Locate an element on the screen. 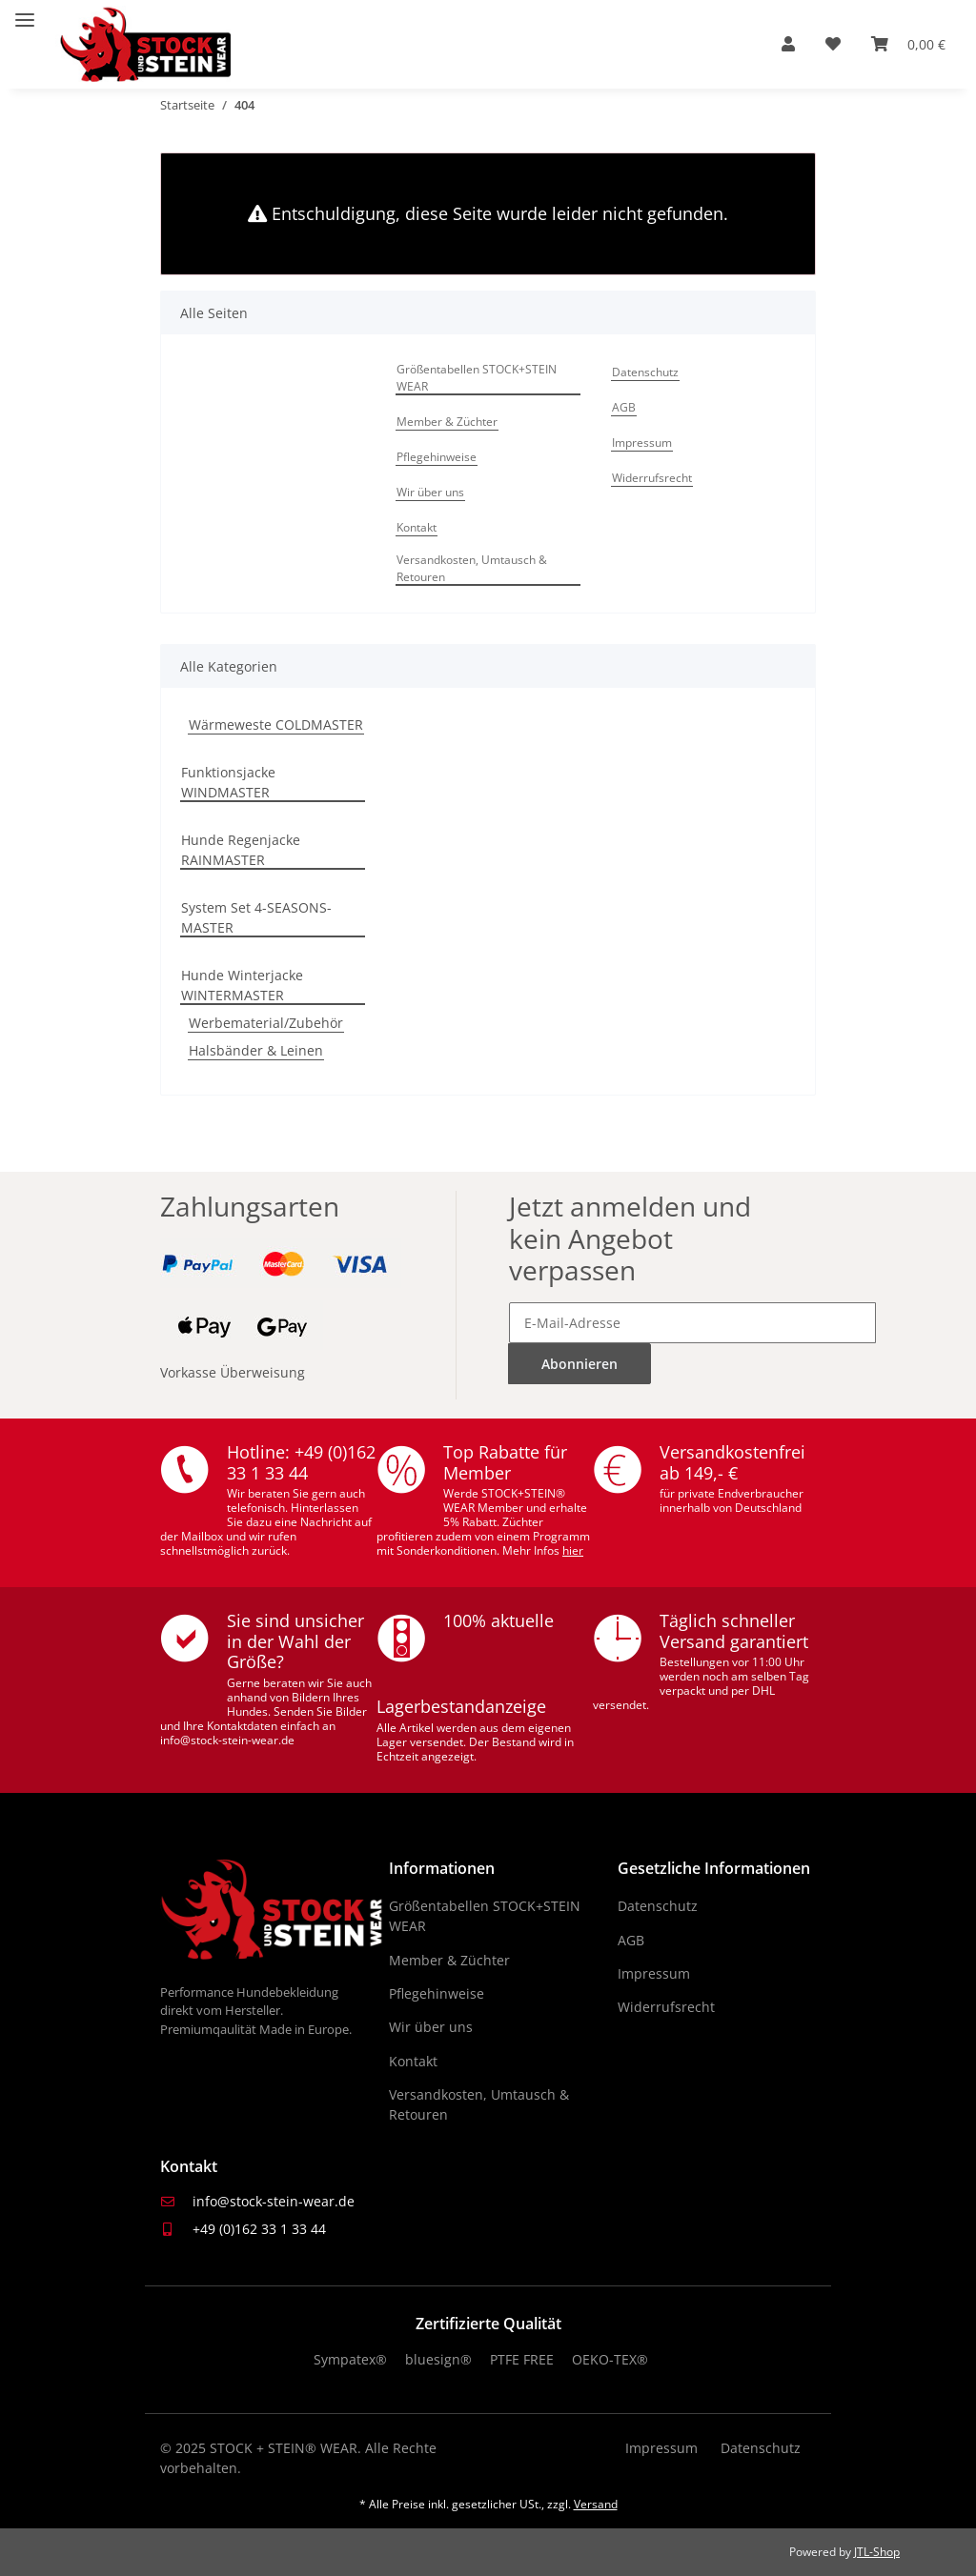 This screenshot has height=2576, width=976. System Set 4-SEASONS-MASTER is located at coordinates (256, 917).